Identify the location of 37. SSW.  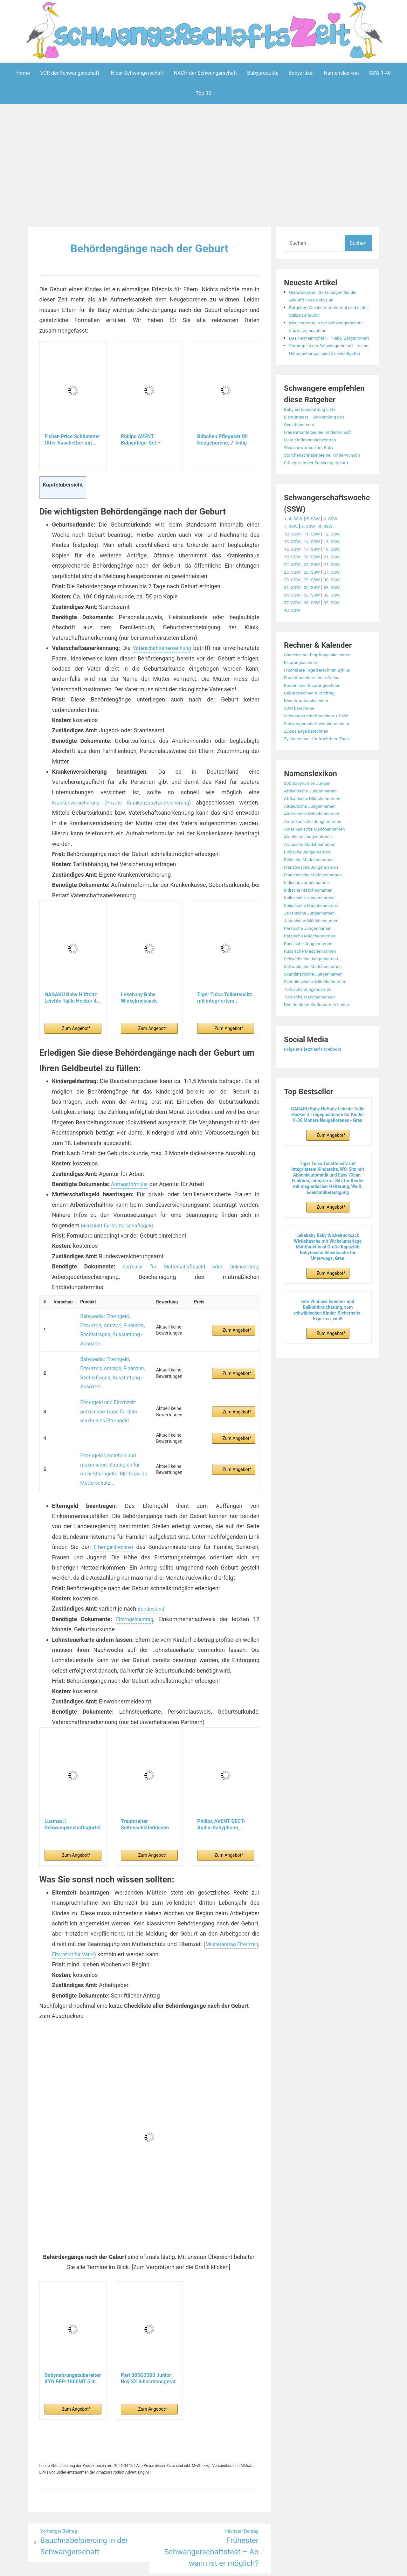
(293, 633).